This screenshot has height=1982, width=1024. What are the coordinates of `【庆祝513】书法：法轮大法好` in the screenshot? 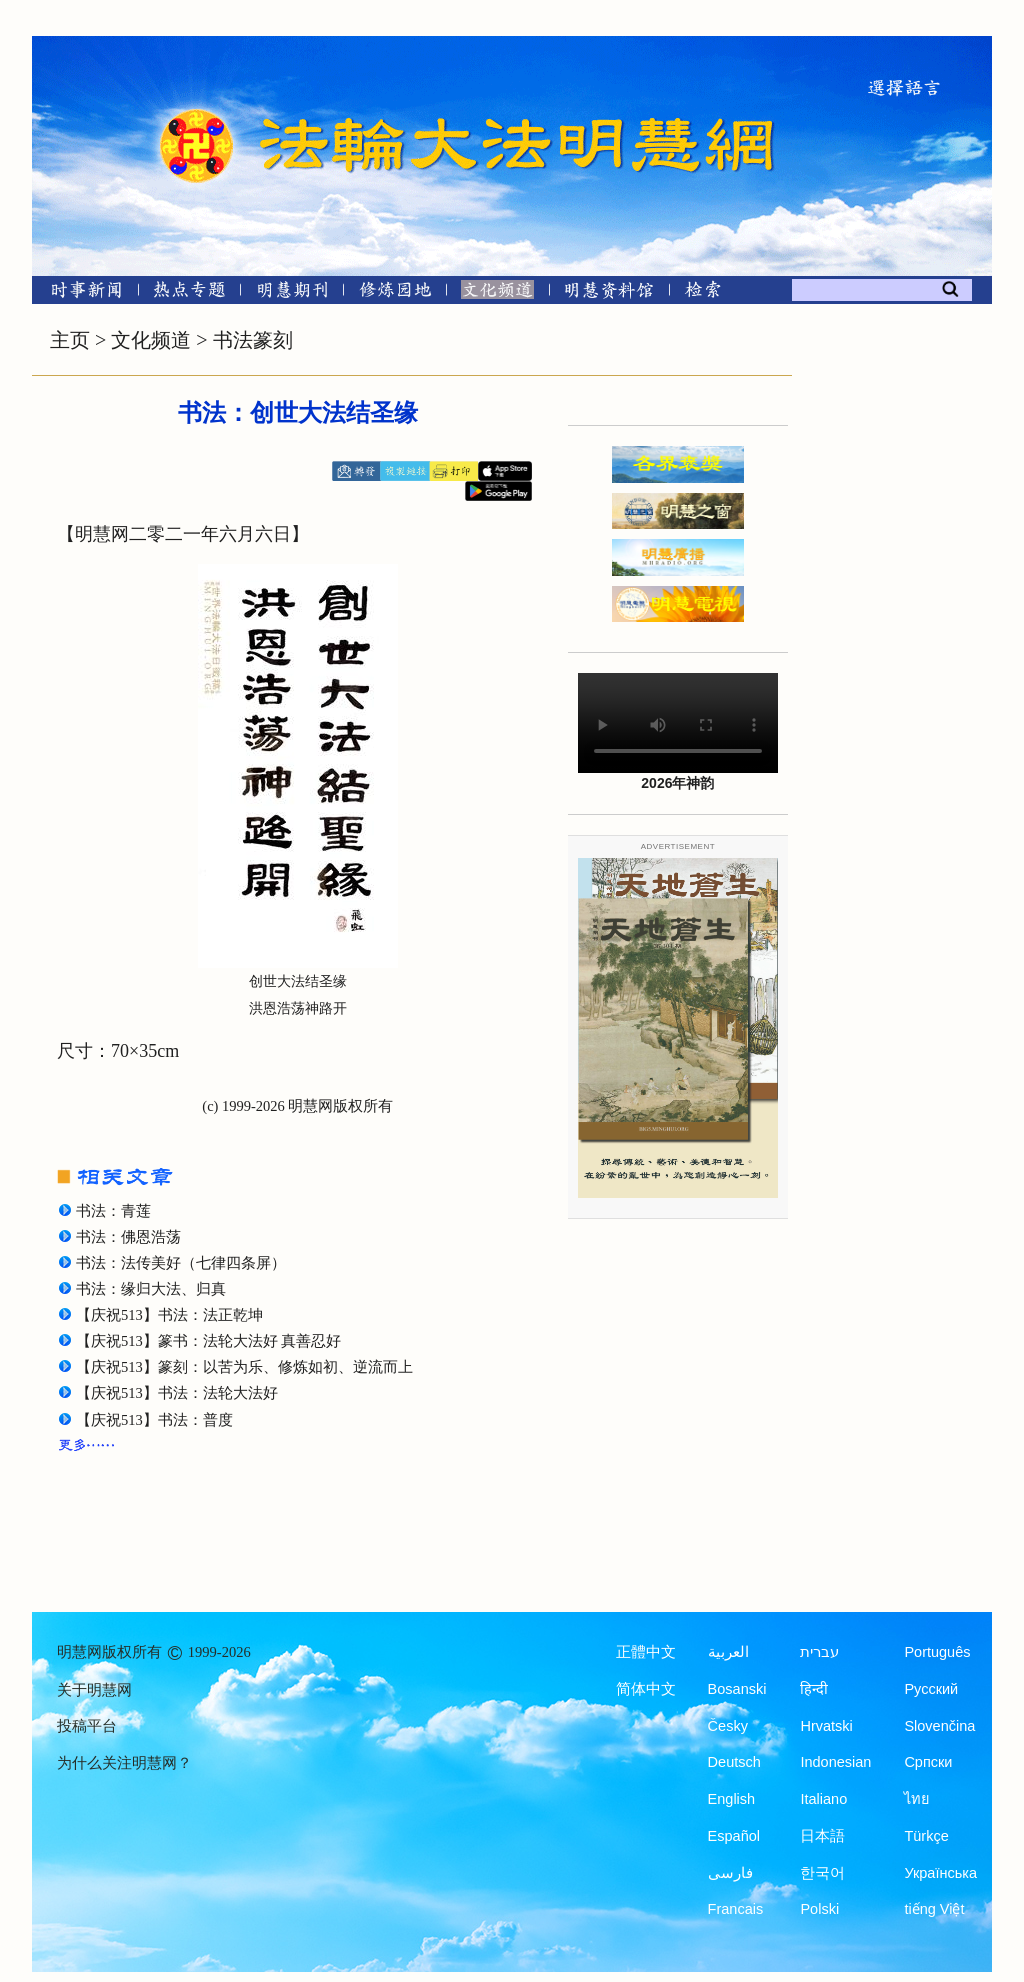 It's located at (177, 1393).